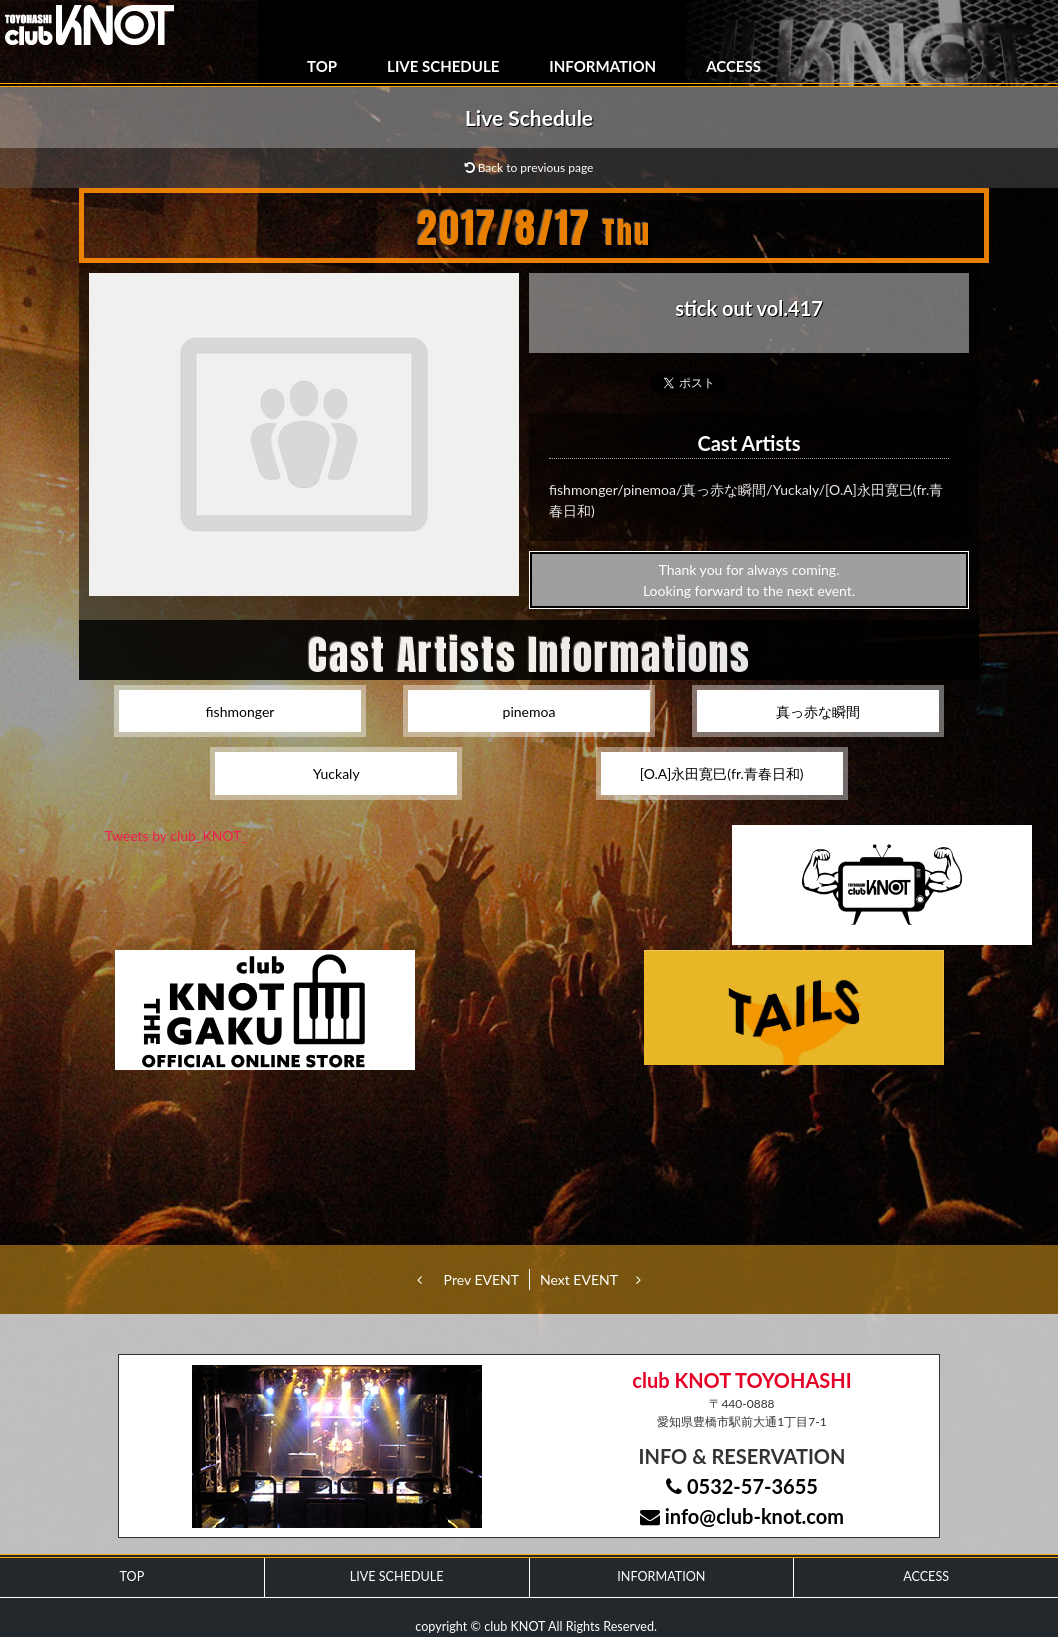 The height and width of the screenshot is (1637, 1058). I want to click on ACCESS, so click(733, 66).